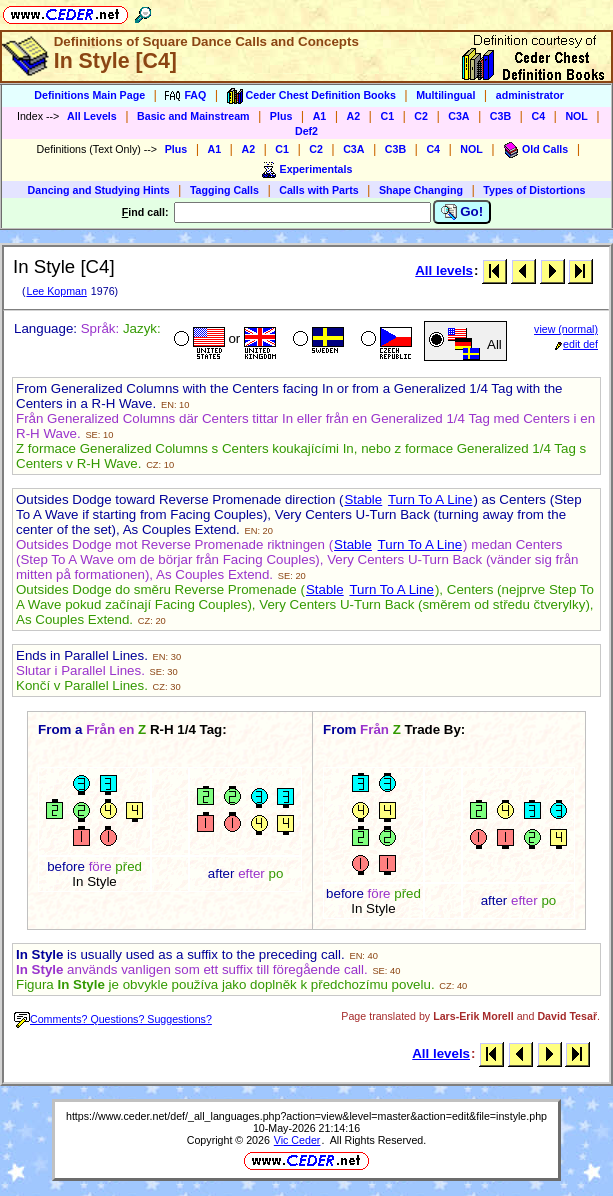  I want to click on Types of Distortions, so click(534, 190).